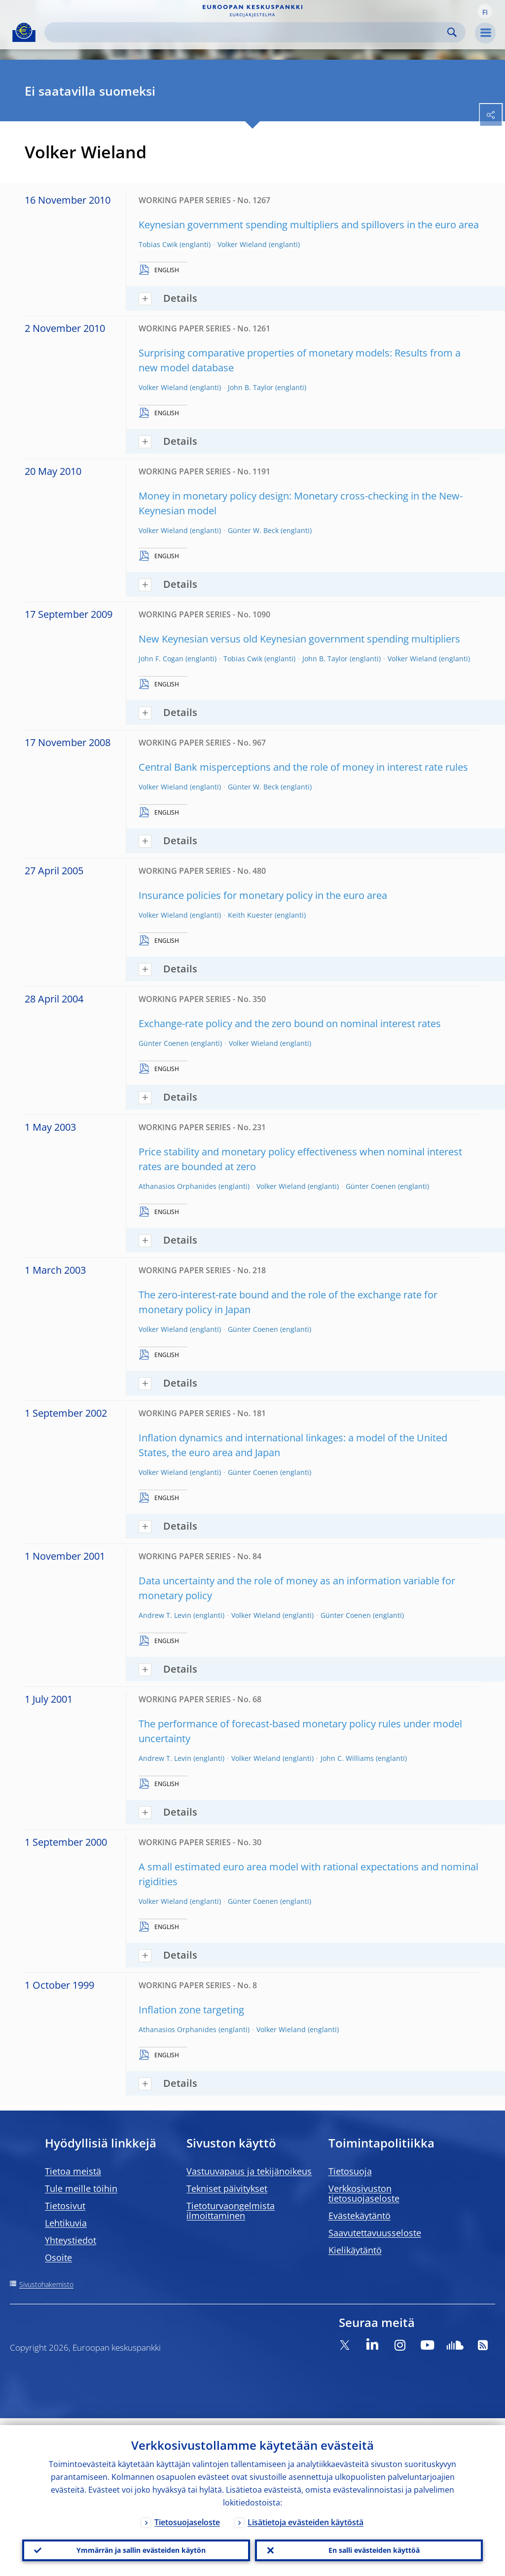  I want to click on John C. Williams, so click(347, 1758).